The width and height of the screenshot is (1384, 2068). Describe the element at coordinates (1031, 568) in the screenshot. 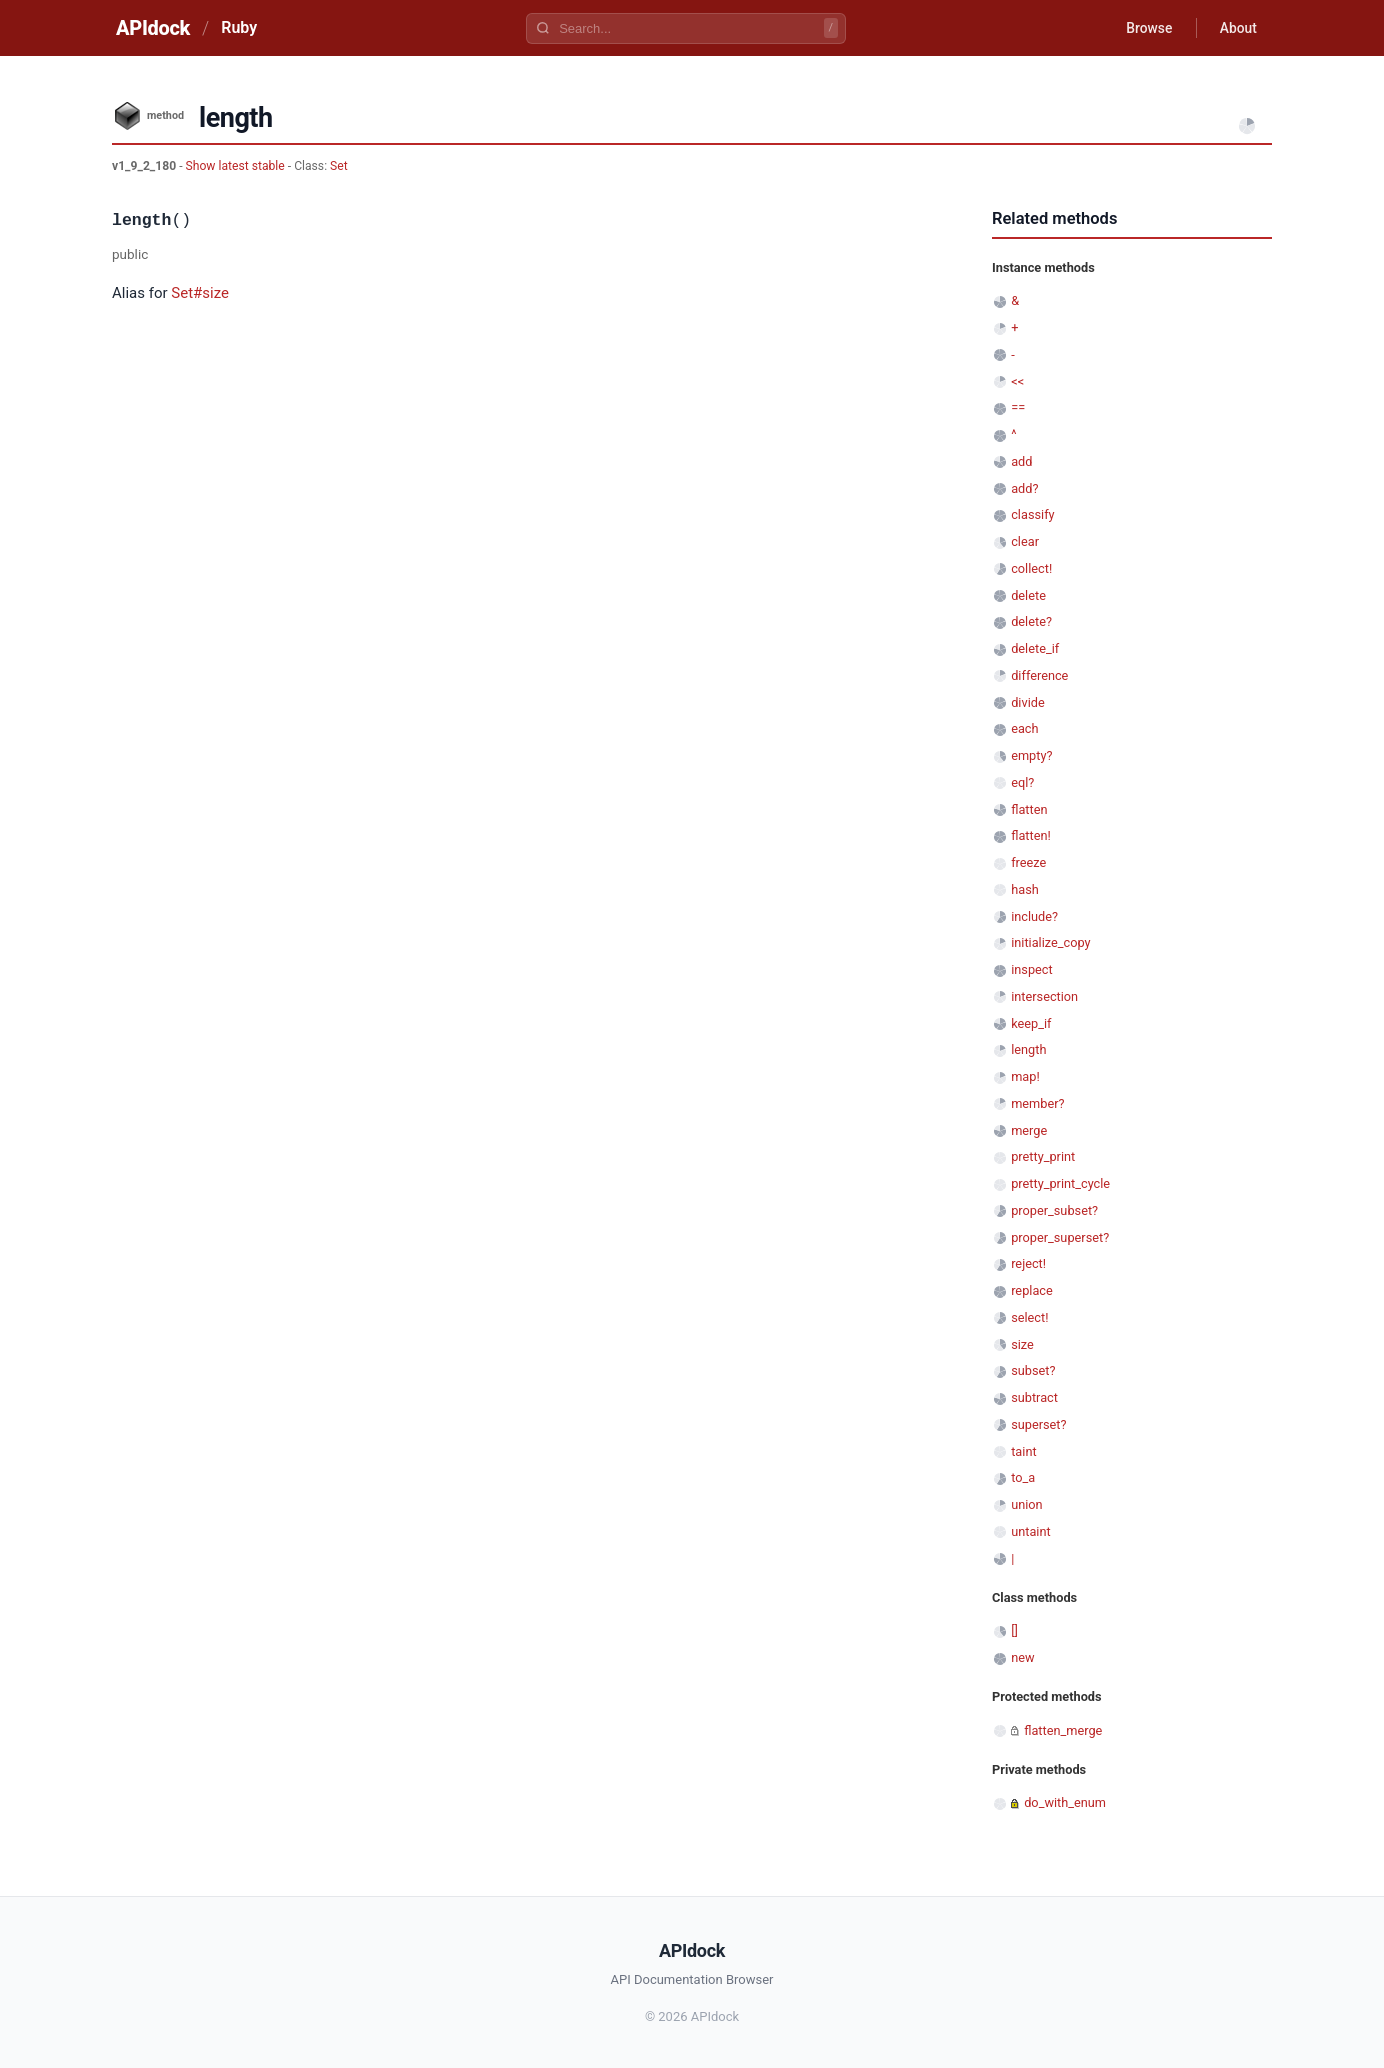

I see `collect!` at that location.